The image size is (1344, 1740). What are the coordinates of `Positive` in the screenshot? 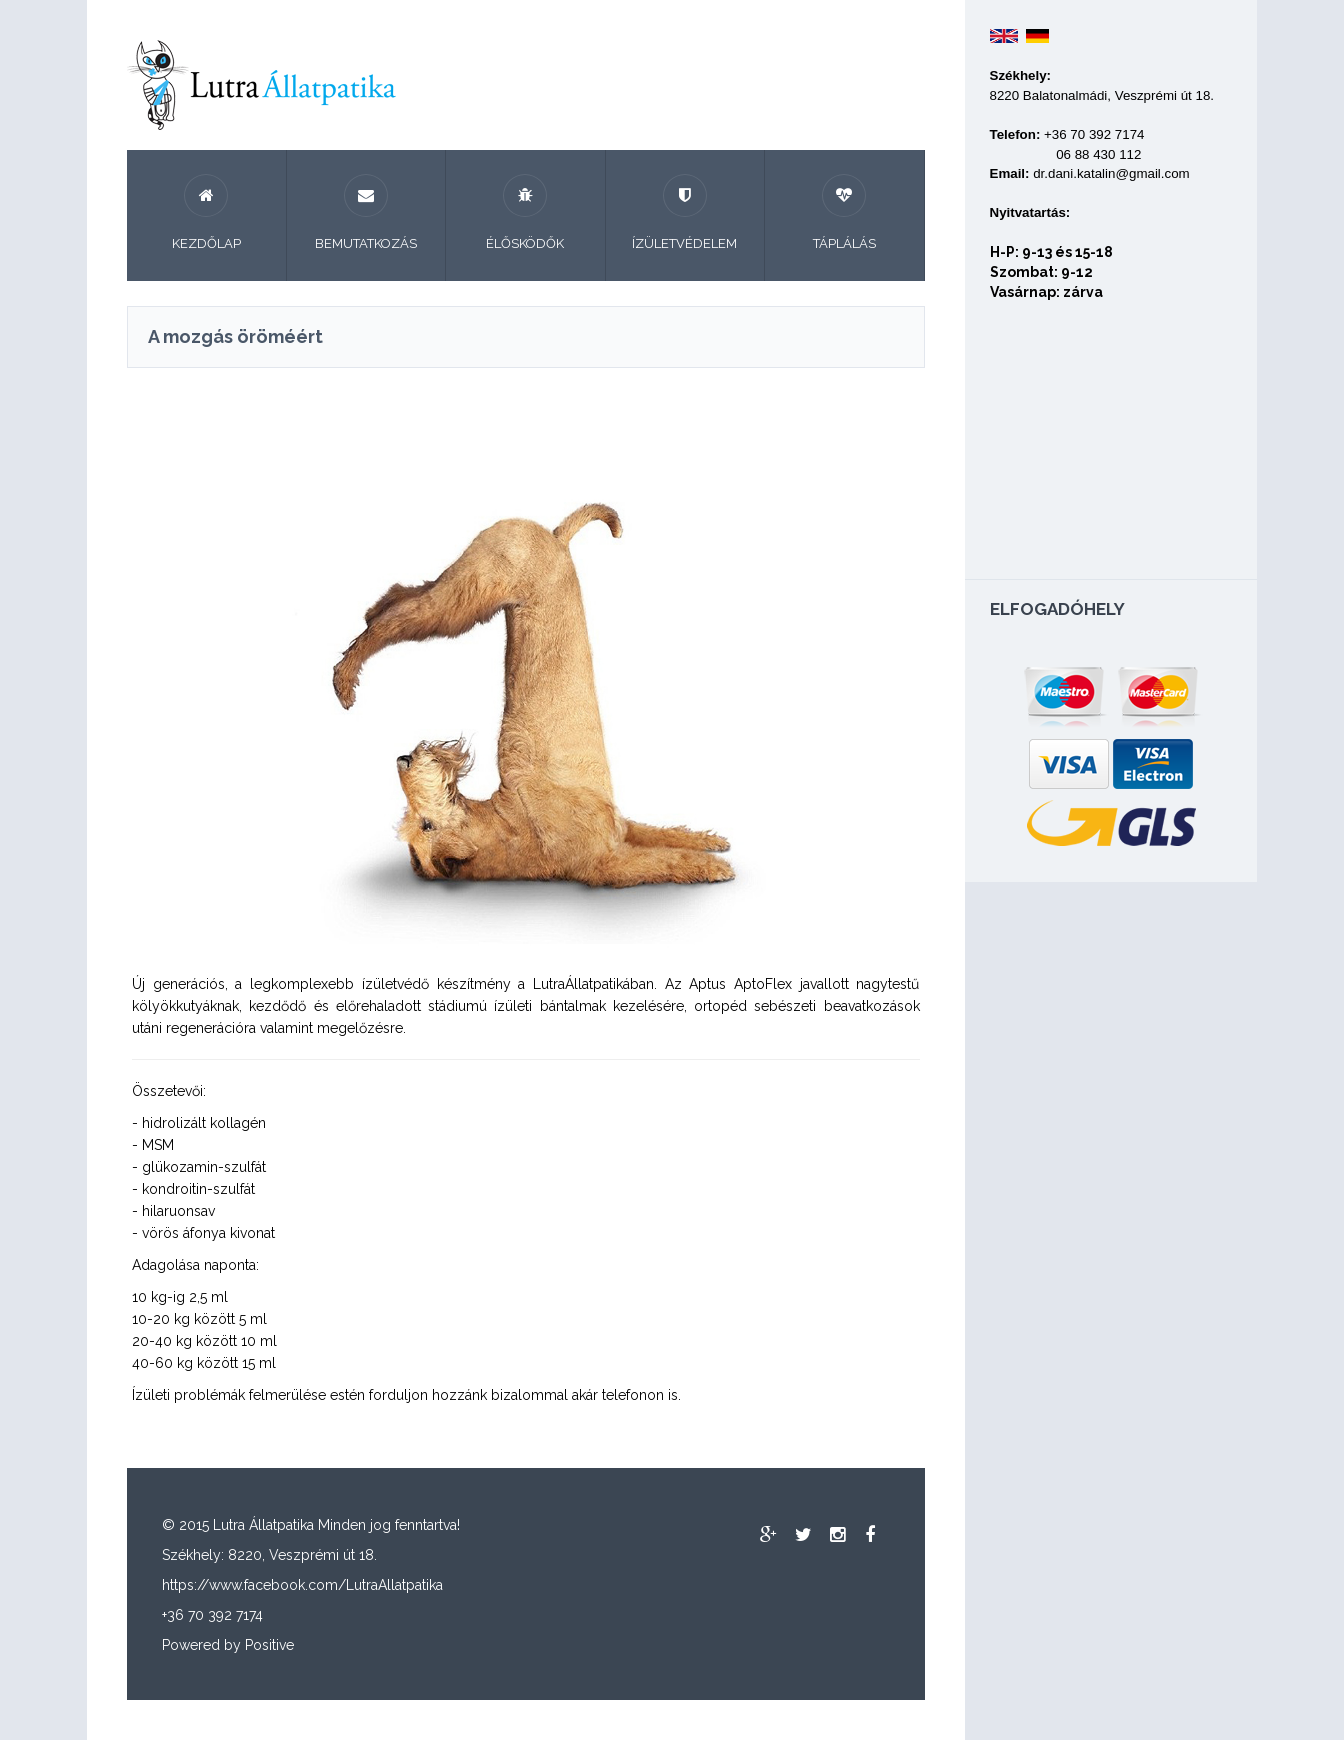 It's located at (269, 1645).